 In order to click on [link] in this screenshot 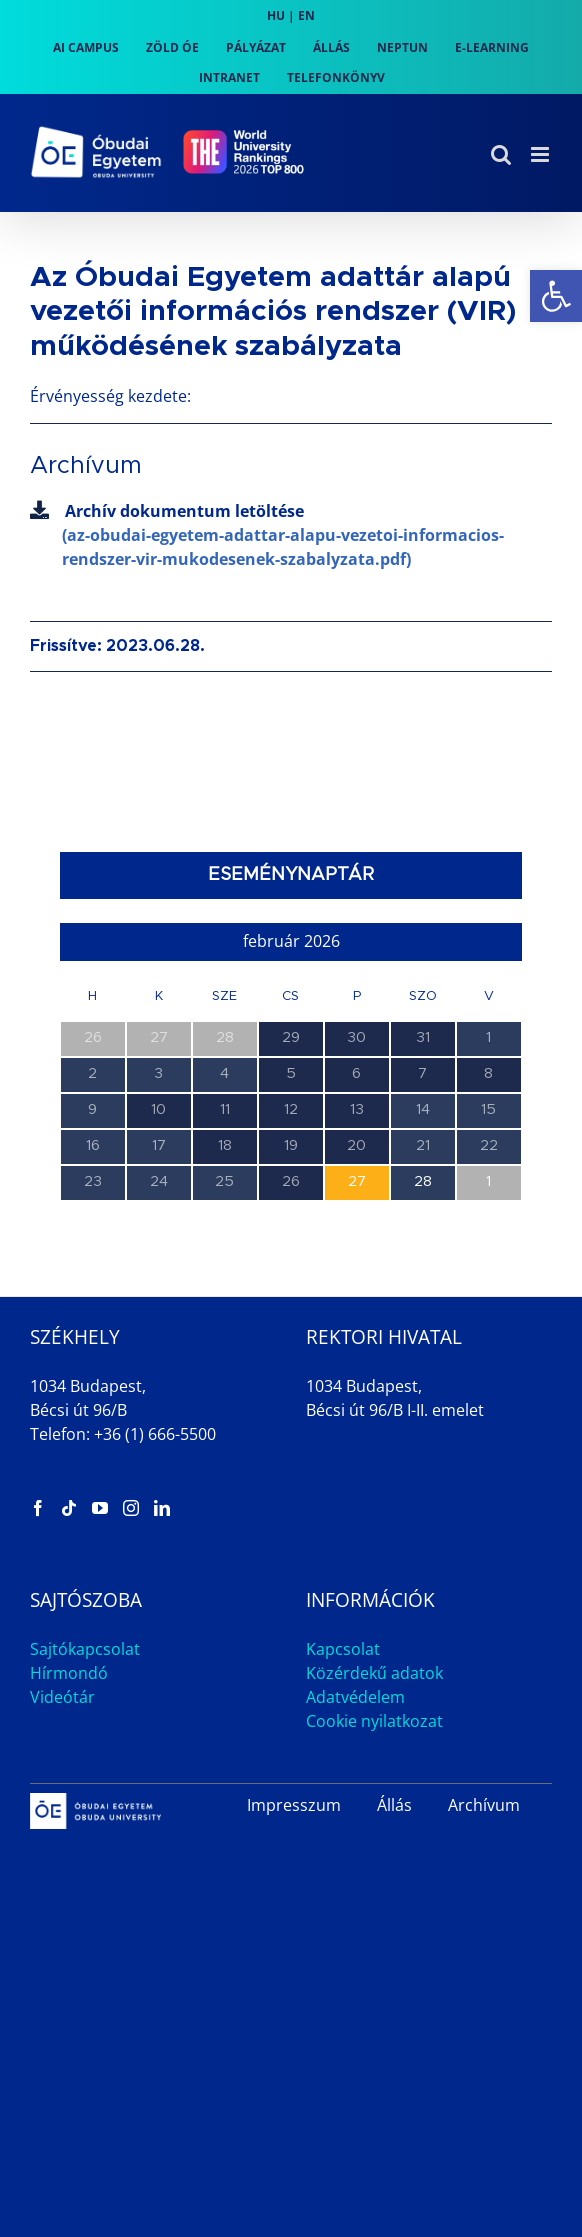, I will do `click(556, 296)`.